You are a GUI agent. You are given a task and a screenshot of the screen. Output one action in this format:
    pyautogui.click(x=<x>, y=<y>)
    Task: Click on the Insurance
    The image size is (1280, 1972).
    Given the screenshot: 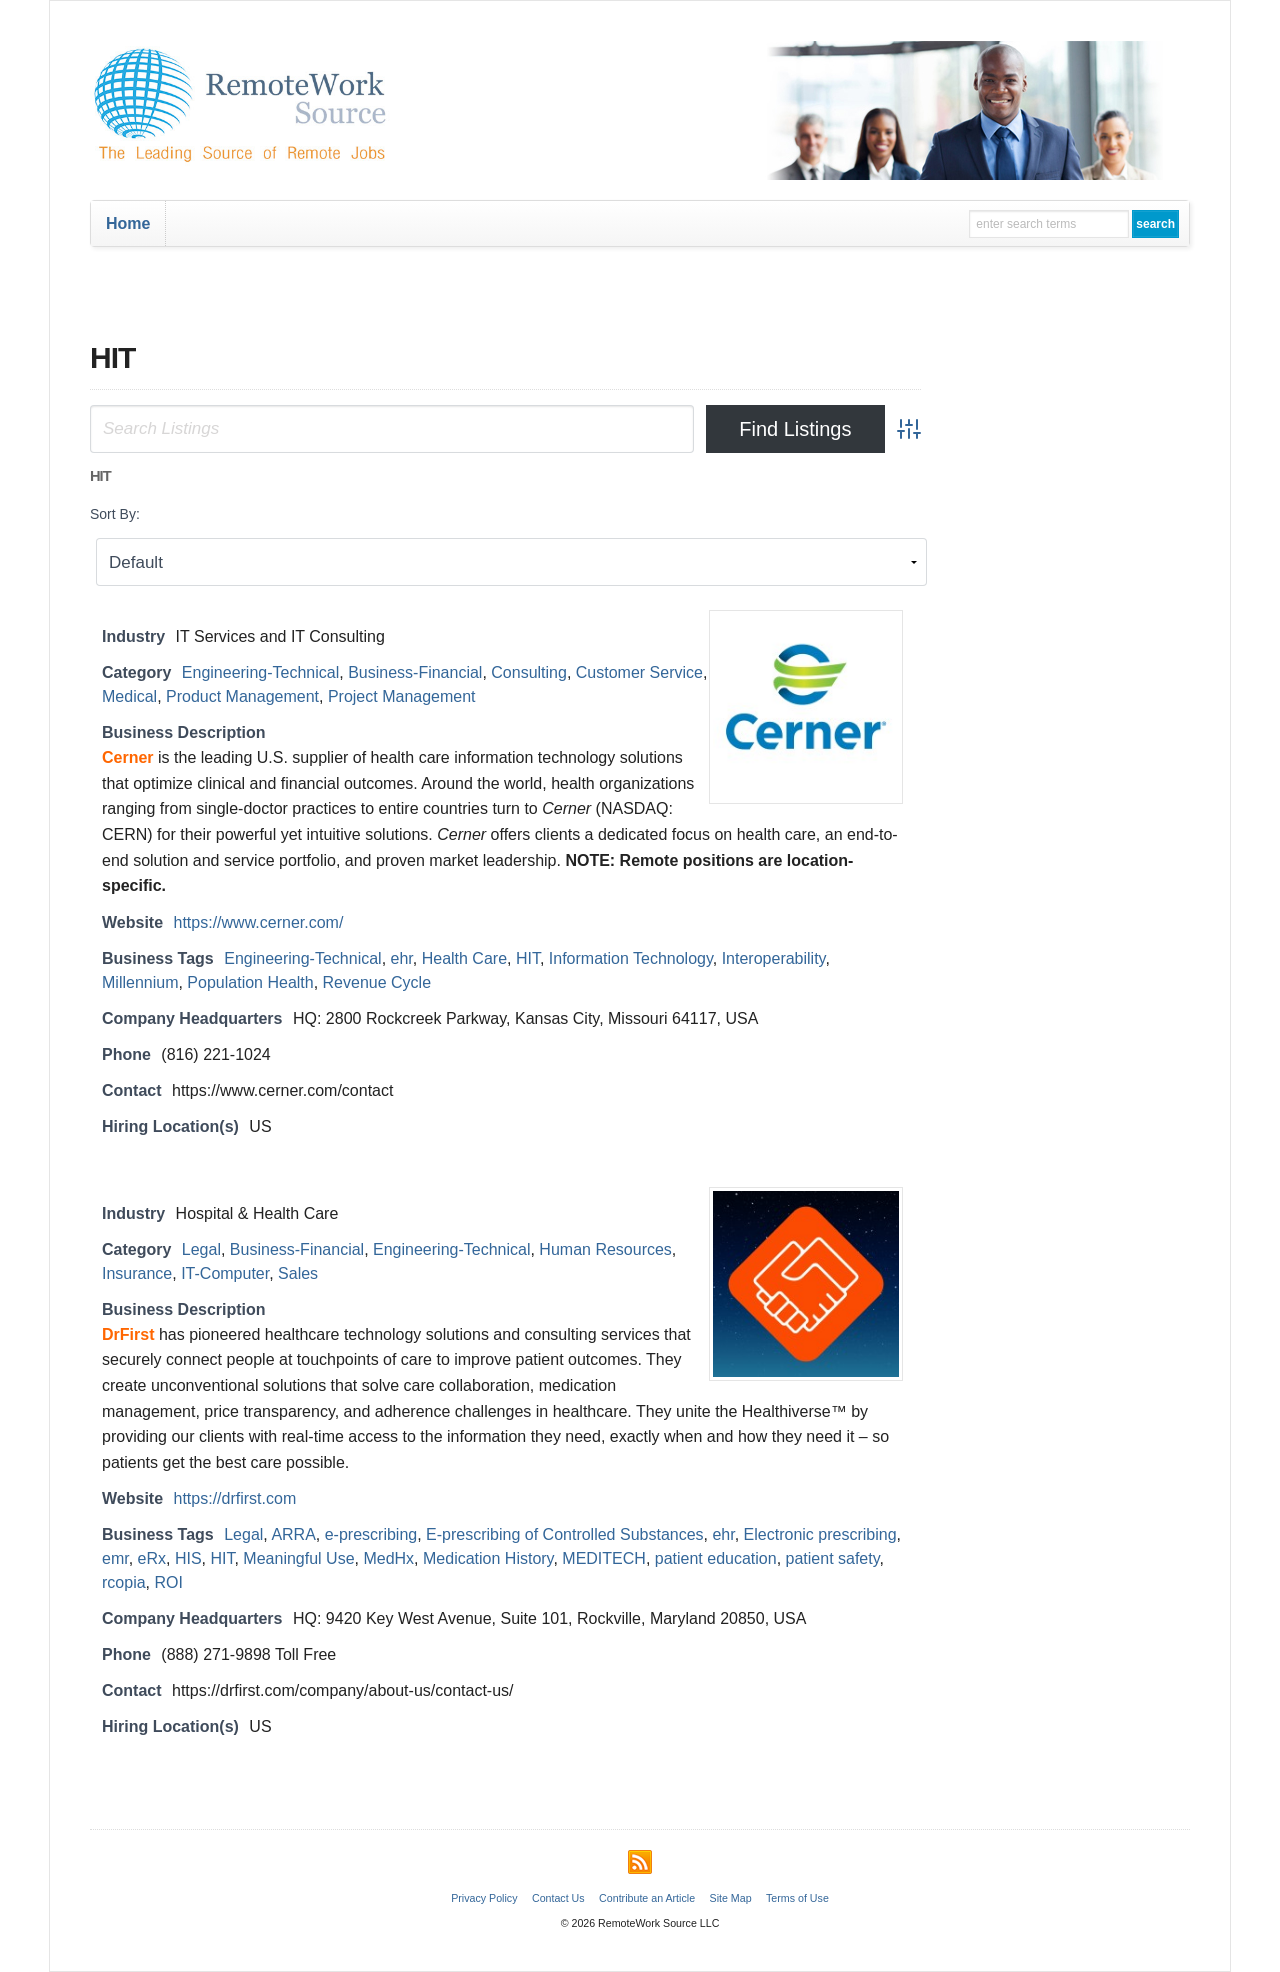 What is the action you would take?
    pyautogui.click(x=137, y=1273)
    